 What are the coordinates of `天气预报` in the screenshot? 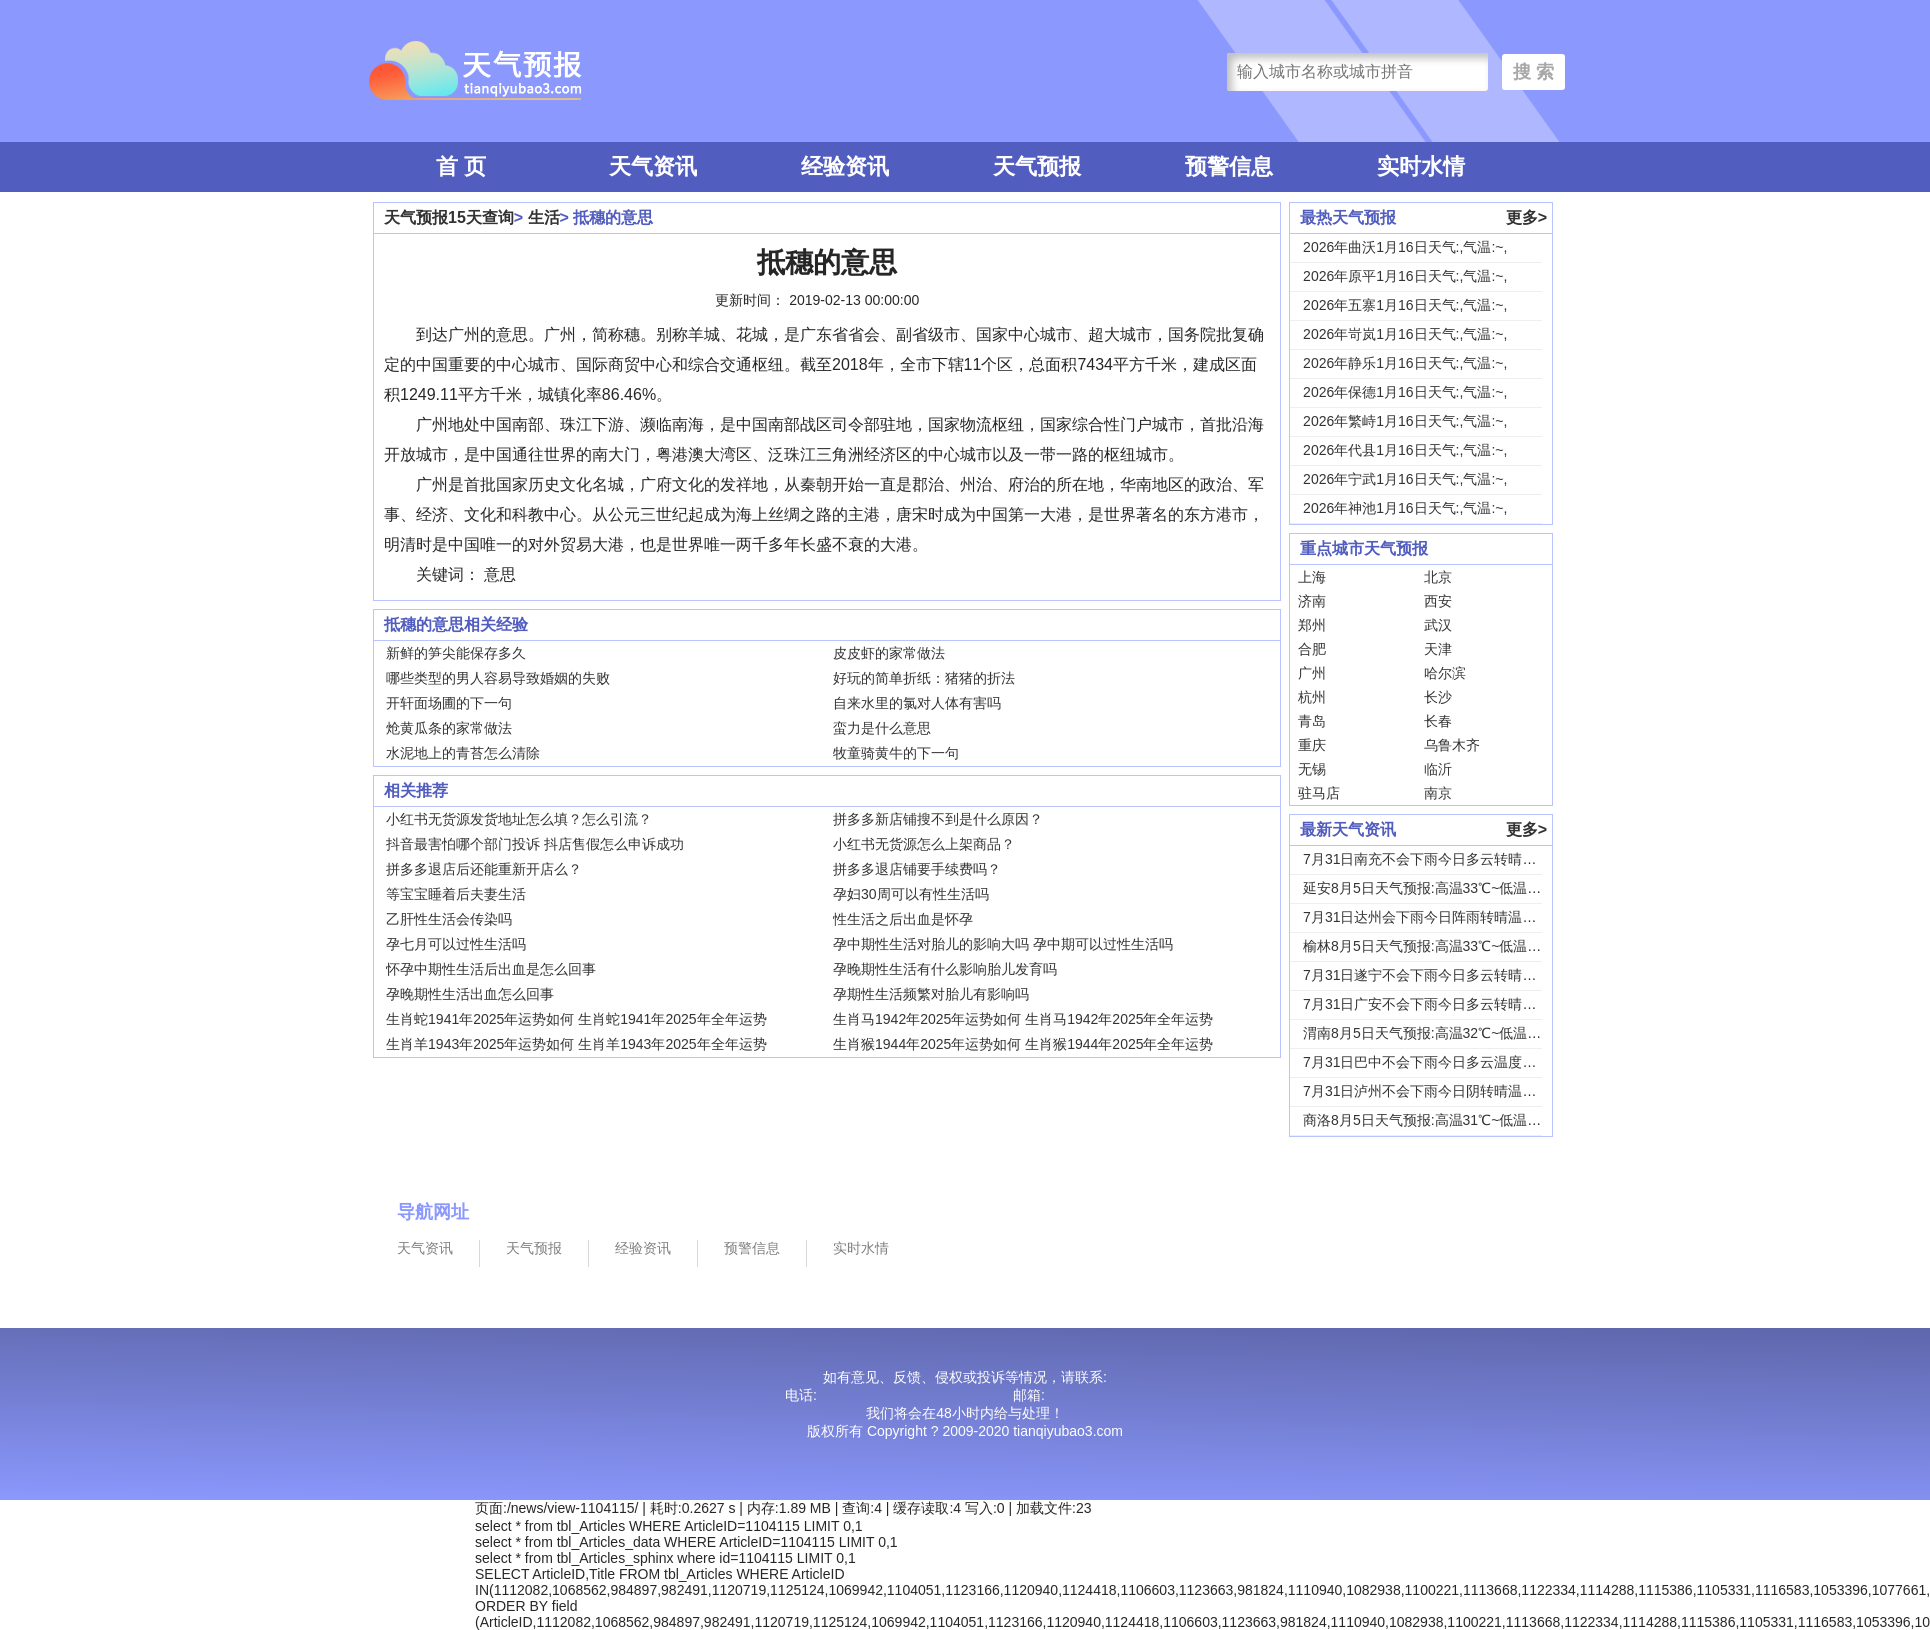 It's located at (1037, 166).